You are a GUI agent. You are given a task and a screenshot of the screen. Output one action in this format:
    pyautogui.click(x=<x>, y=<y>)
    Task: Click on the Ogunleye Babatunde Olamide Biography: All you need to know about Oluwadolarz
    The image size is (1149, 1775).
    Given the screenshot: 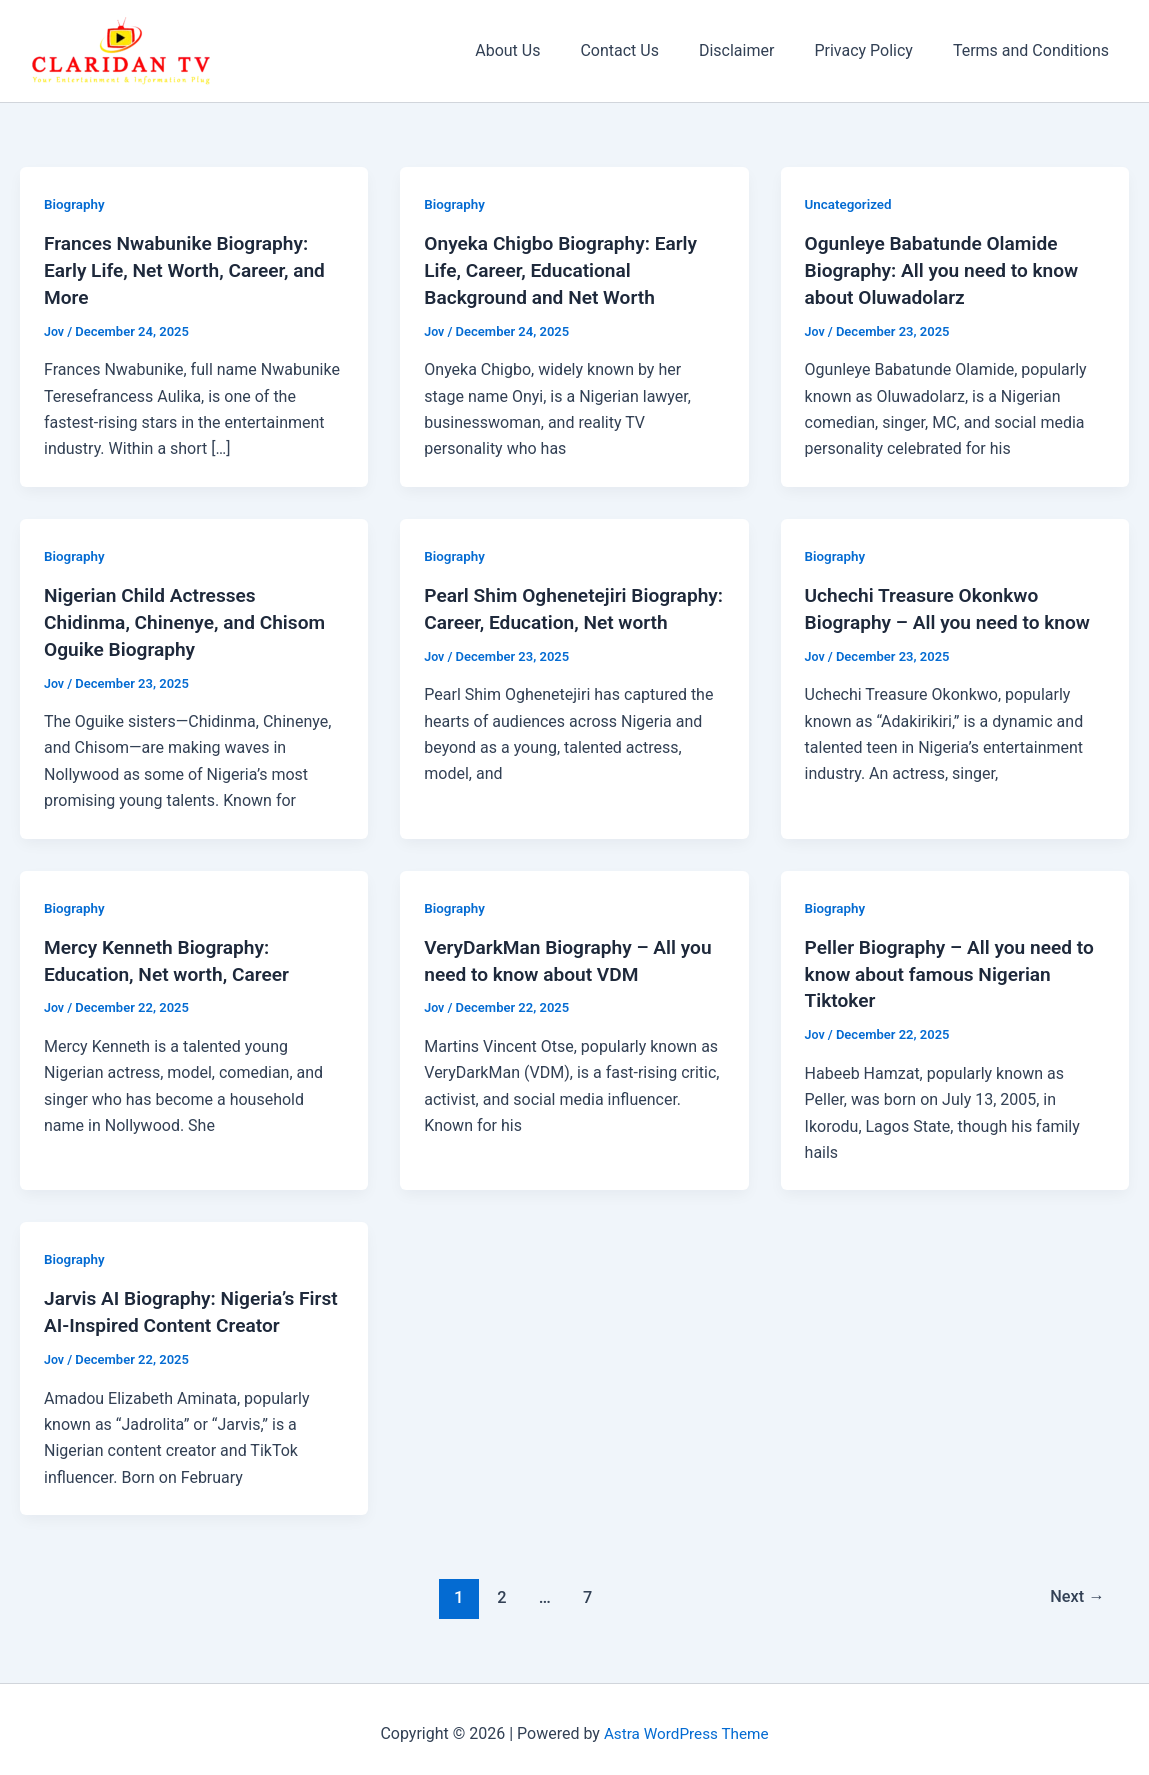 What is the action you would take?
    pyautogui.click(x=948, y=269)
    